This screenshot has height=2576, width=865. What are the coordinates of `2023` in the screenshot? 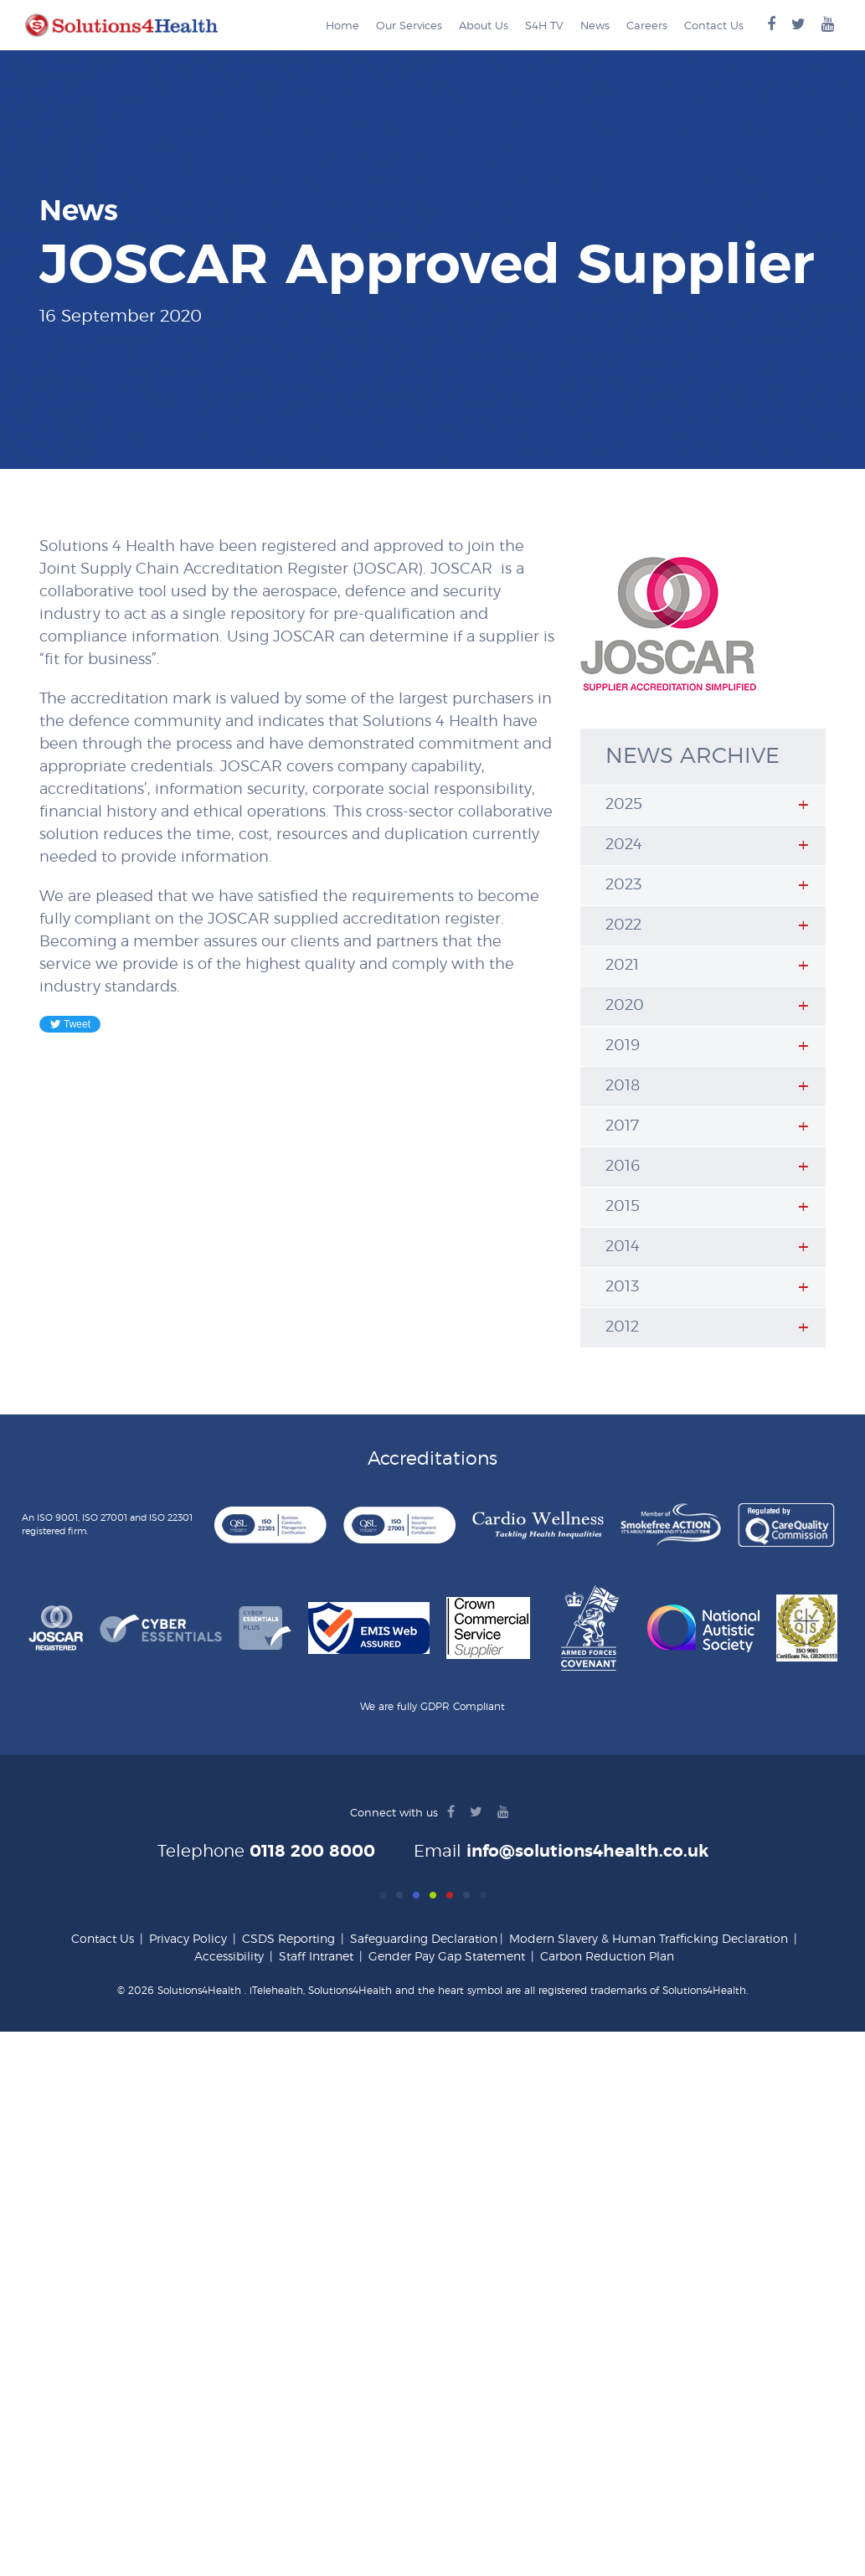 It's located at (623, 885).